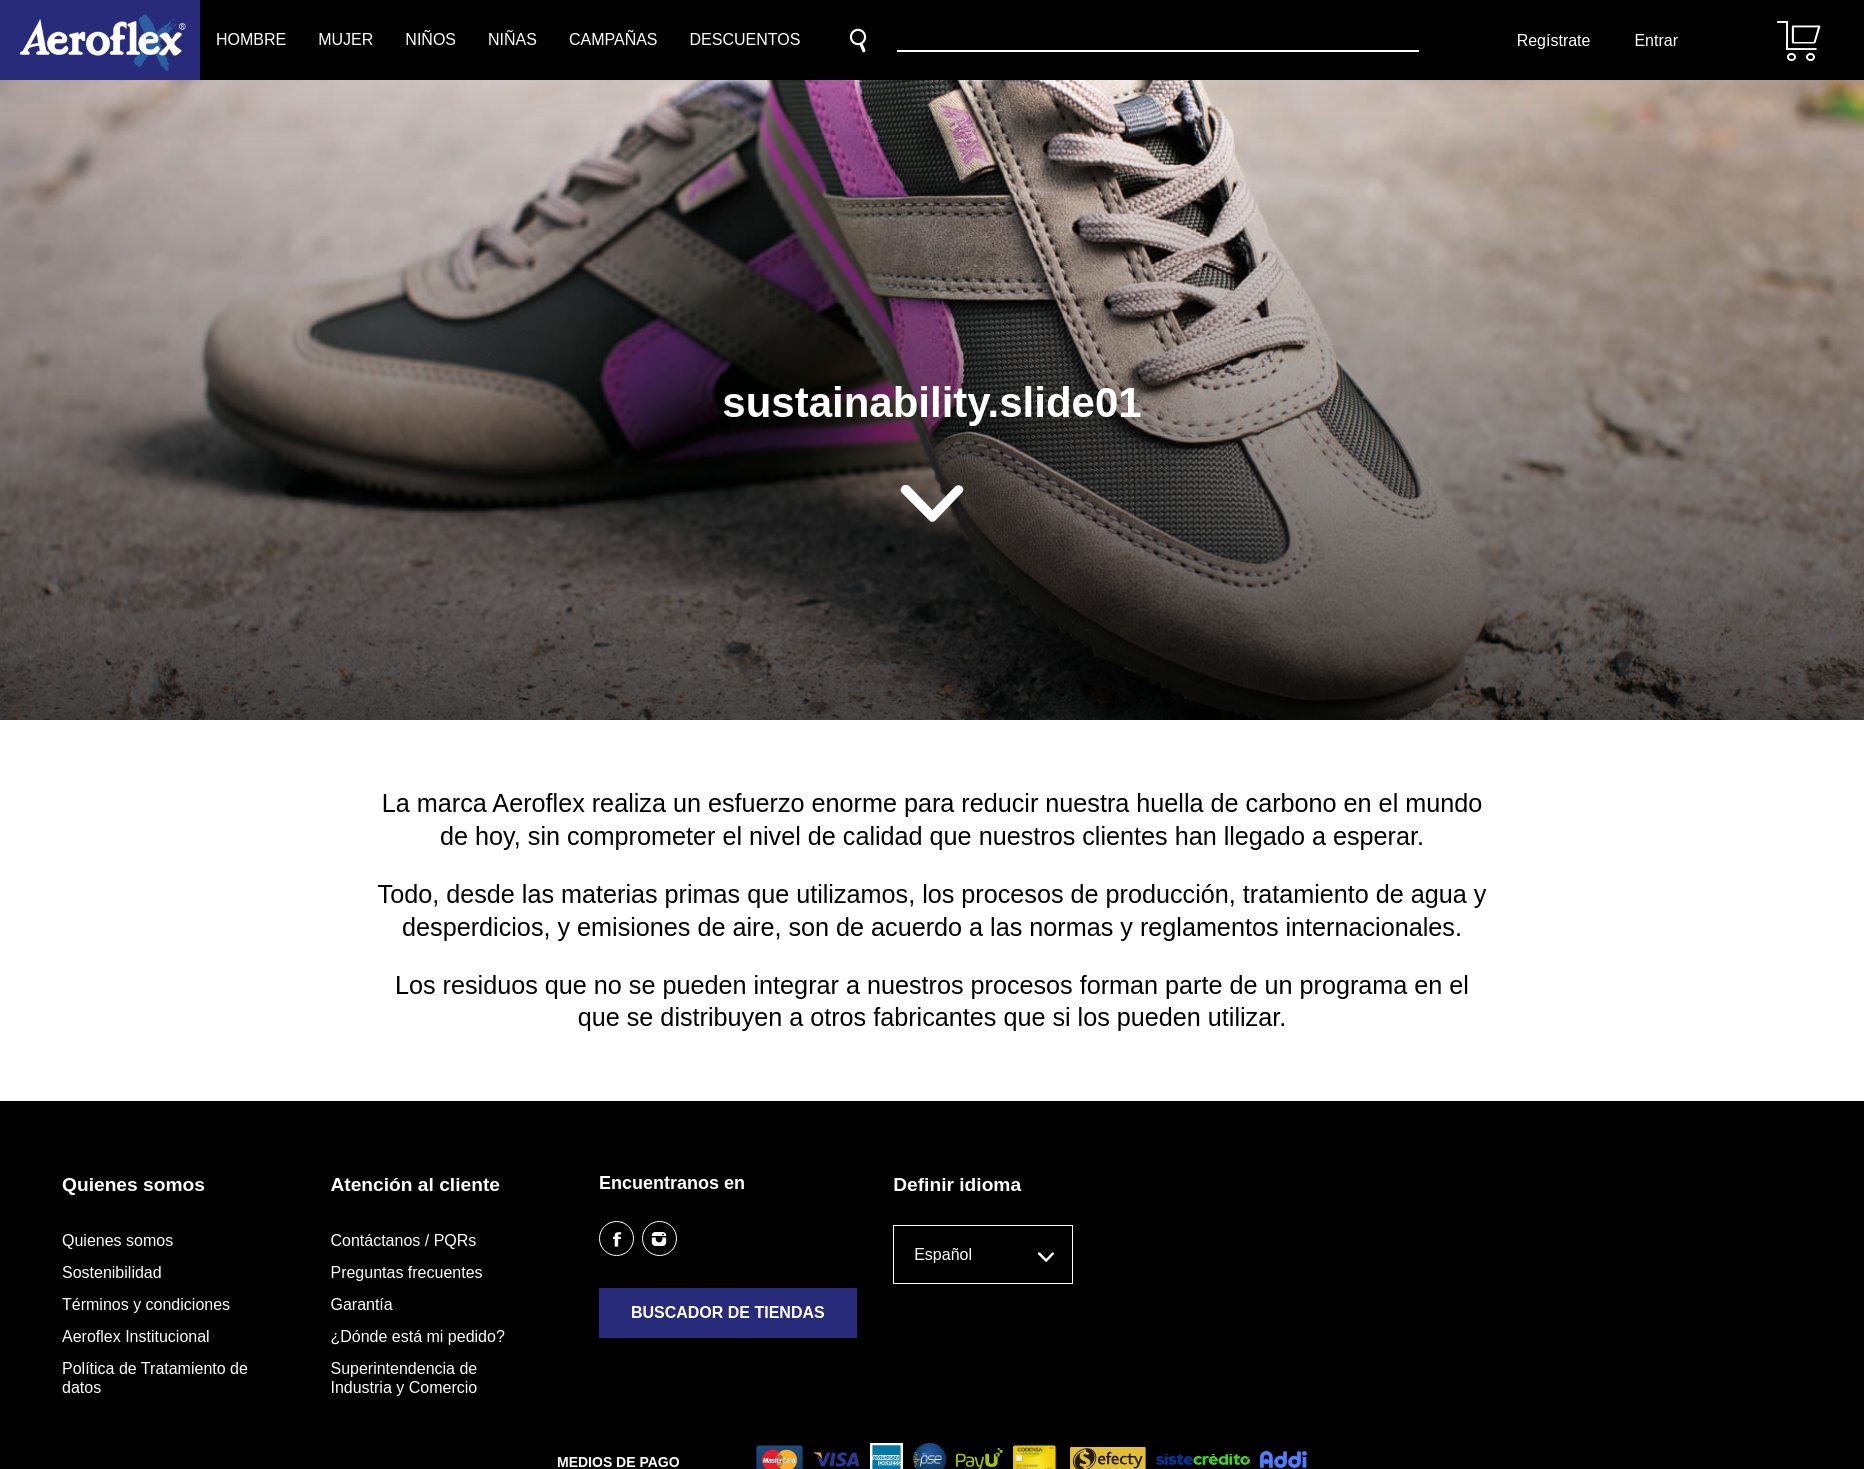 Image resolution: width=1864 pixels, height=1469 pixels. What do you see at coordinates (406, 1272) in the screenshot?
I see `Preguntas frecuentes` at bounding box center [406, 1272].